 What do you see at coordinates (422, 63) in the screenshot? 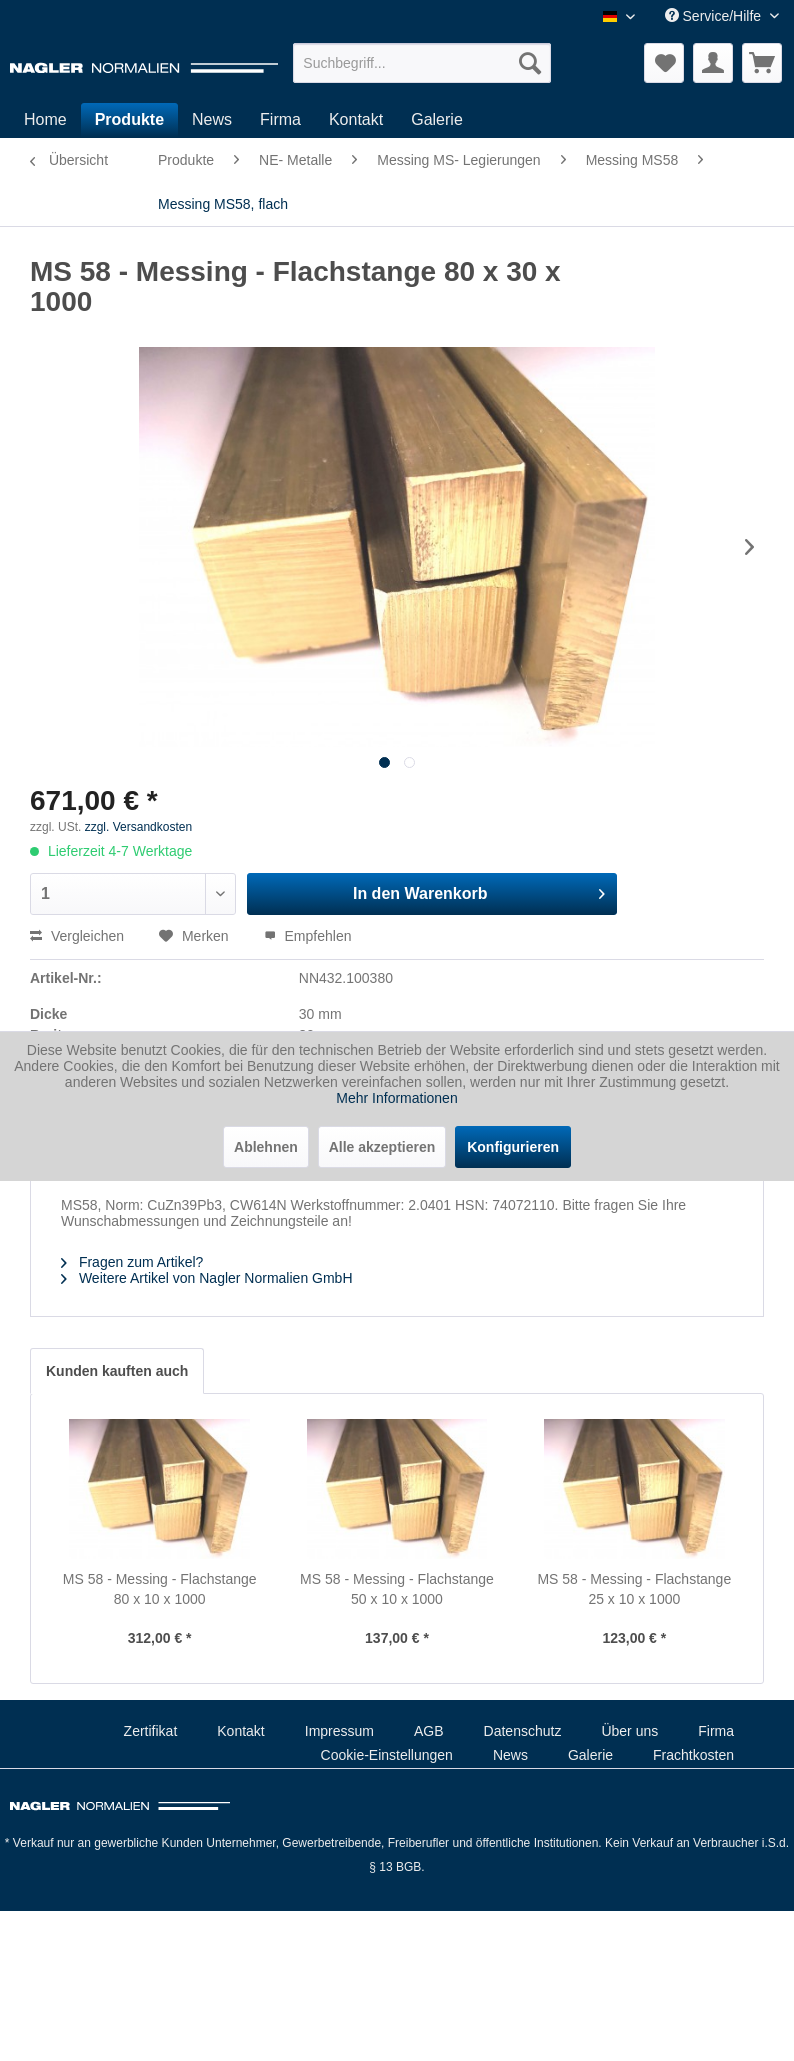
I see `[Suchbegriff...]` at bounding box center [422, 63].